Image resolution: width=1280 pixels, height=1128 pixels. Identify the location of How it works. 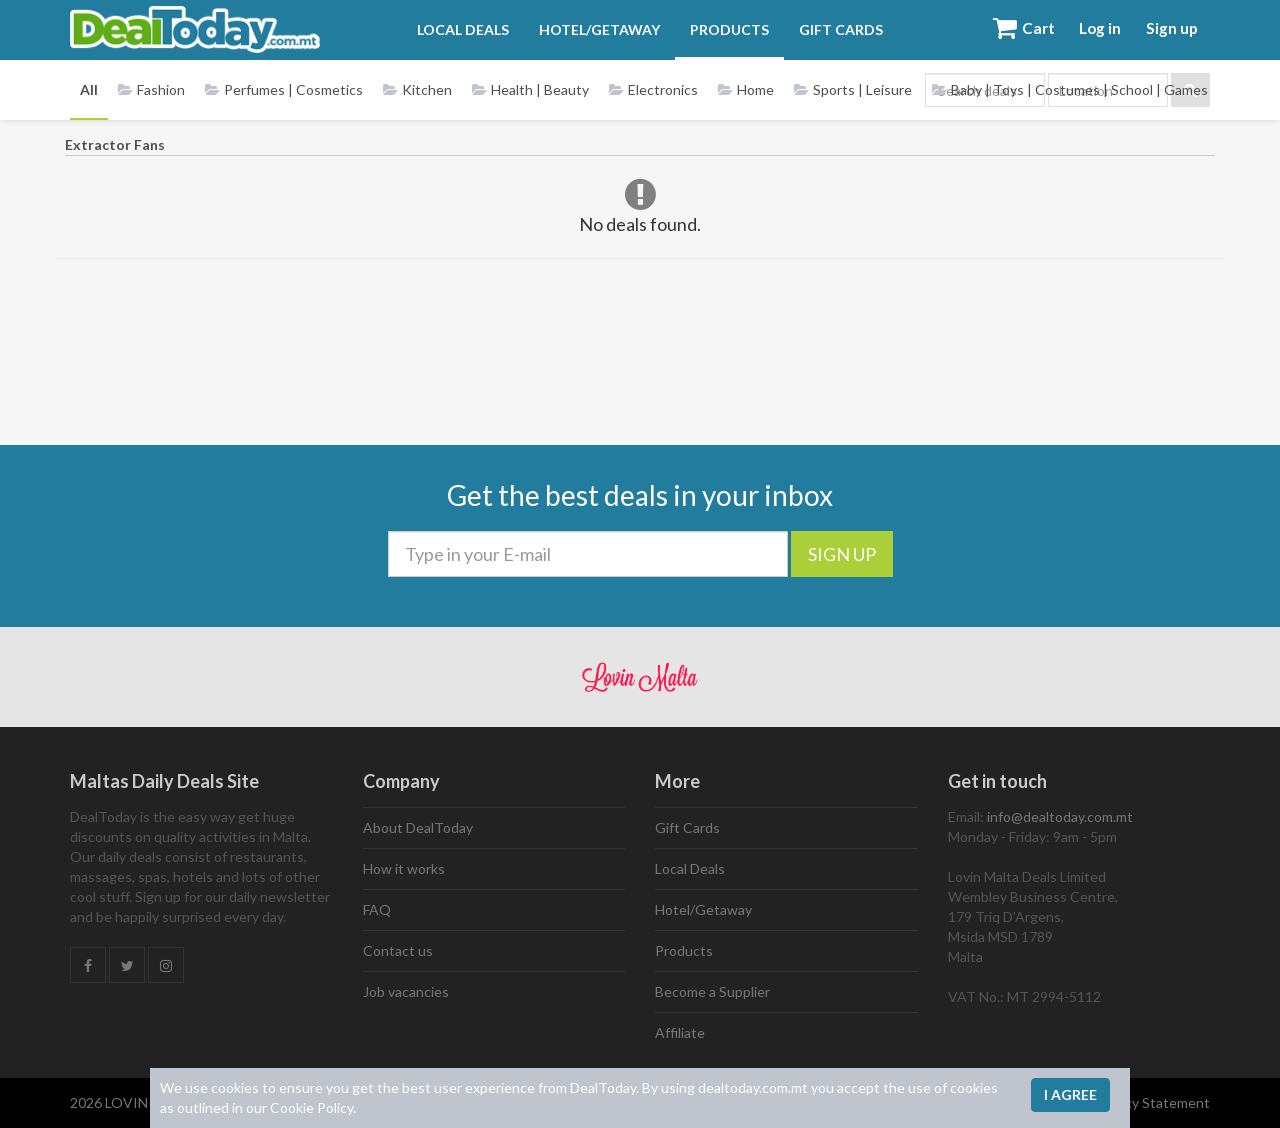
(404, 868).